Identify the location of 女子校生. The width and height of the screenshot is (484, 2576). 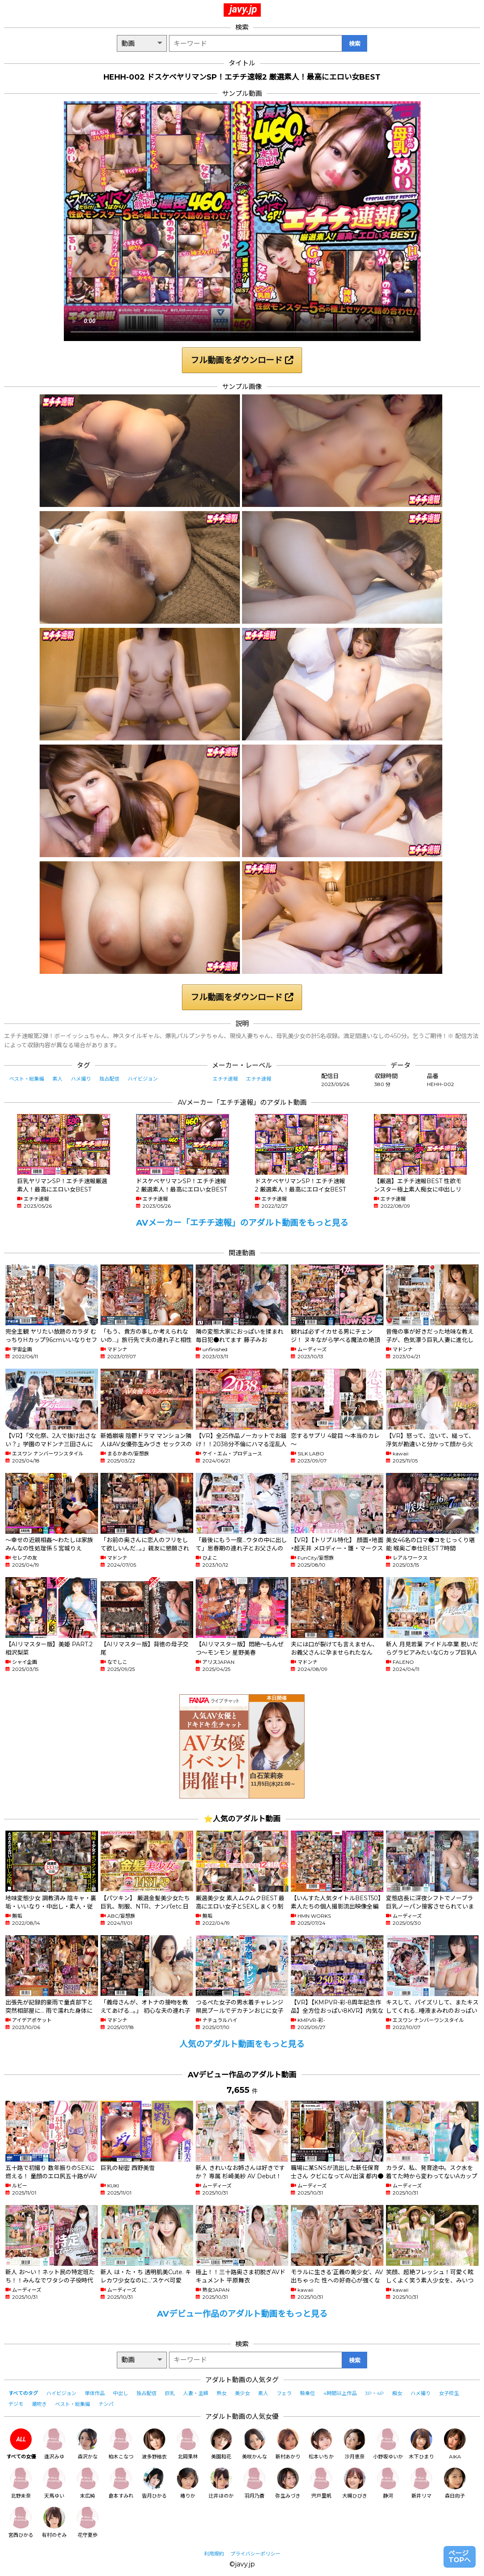
(449, 2393).